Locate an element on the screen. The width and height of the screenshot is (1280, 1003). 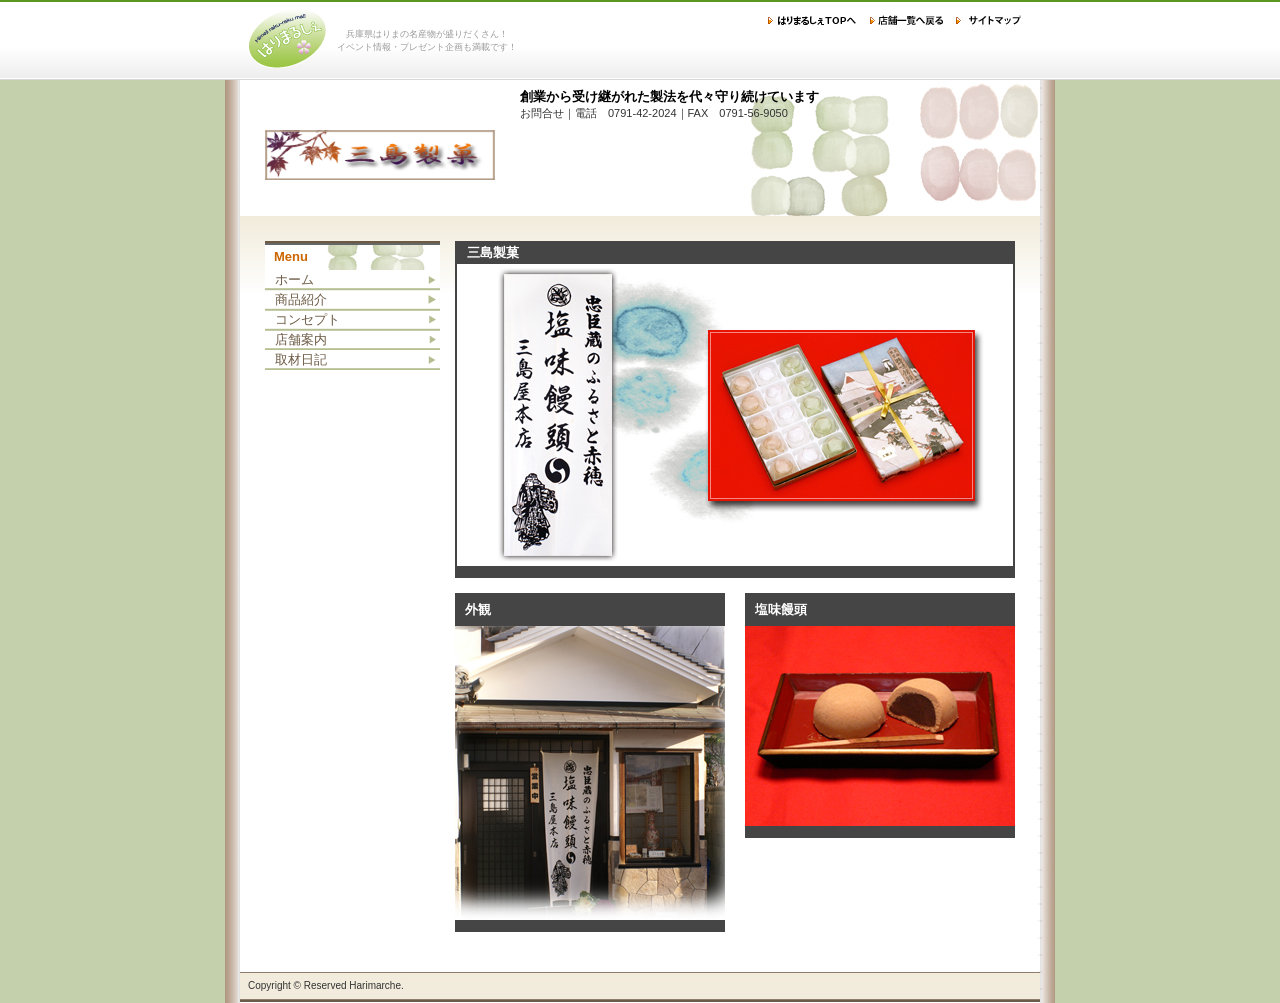
商品紹介 is located at coordinates (301, 299).